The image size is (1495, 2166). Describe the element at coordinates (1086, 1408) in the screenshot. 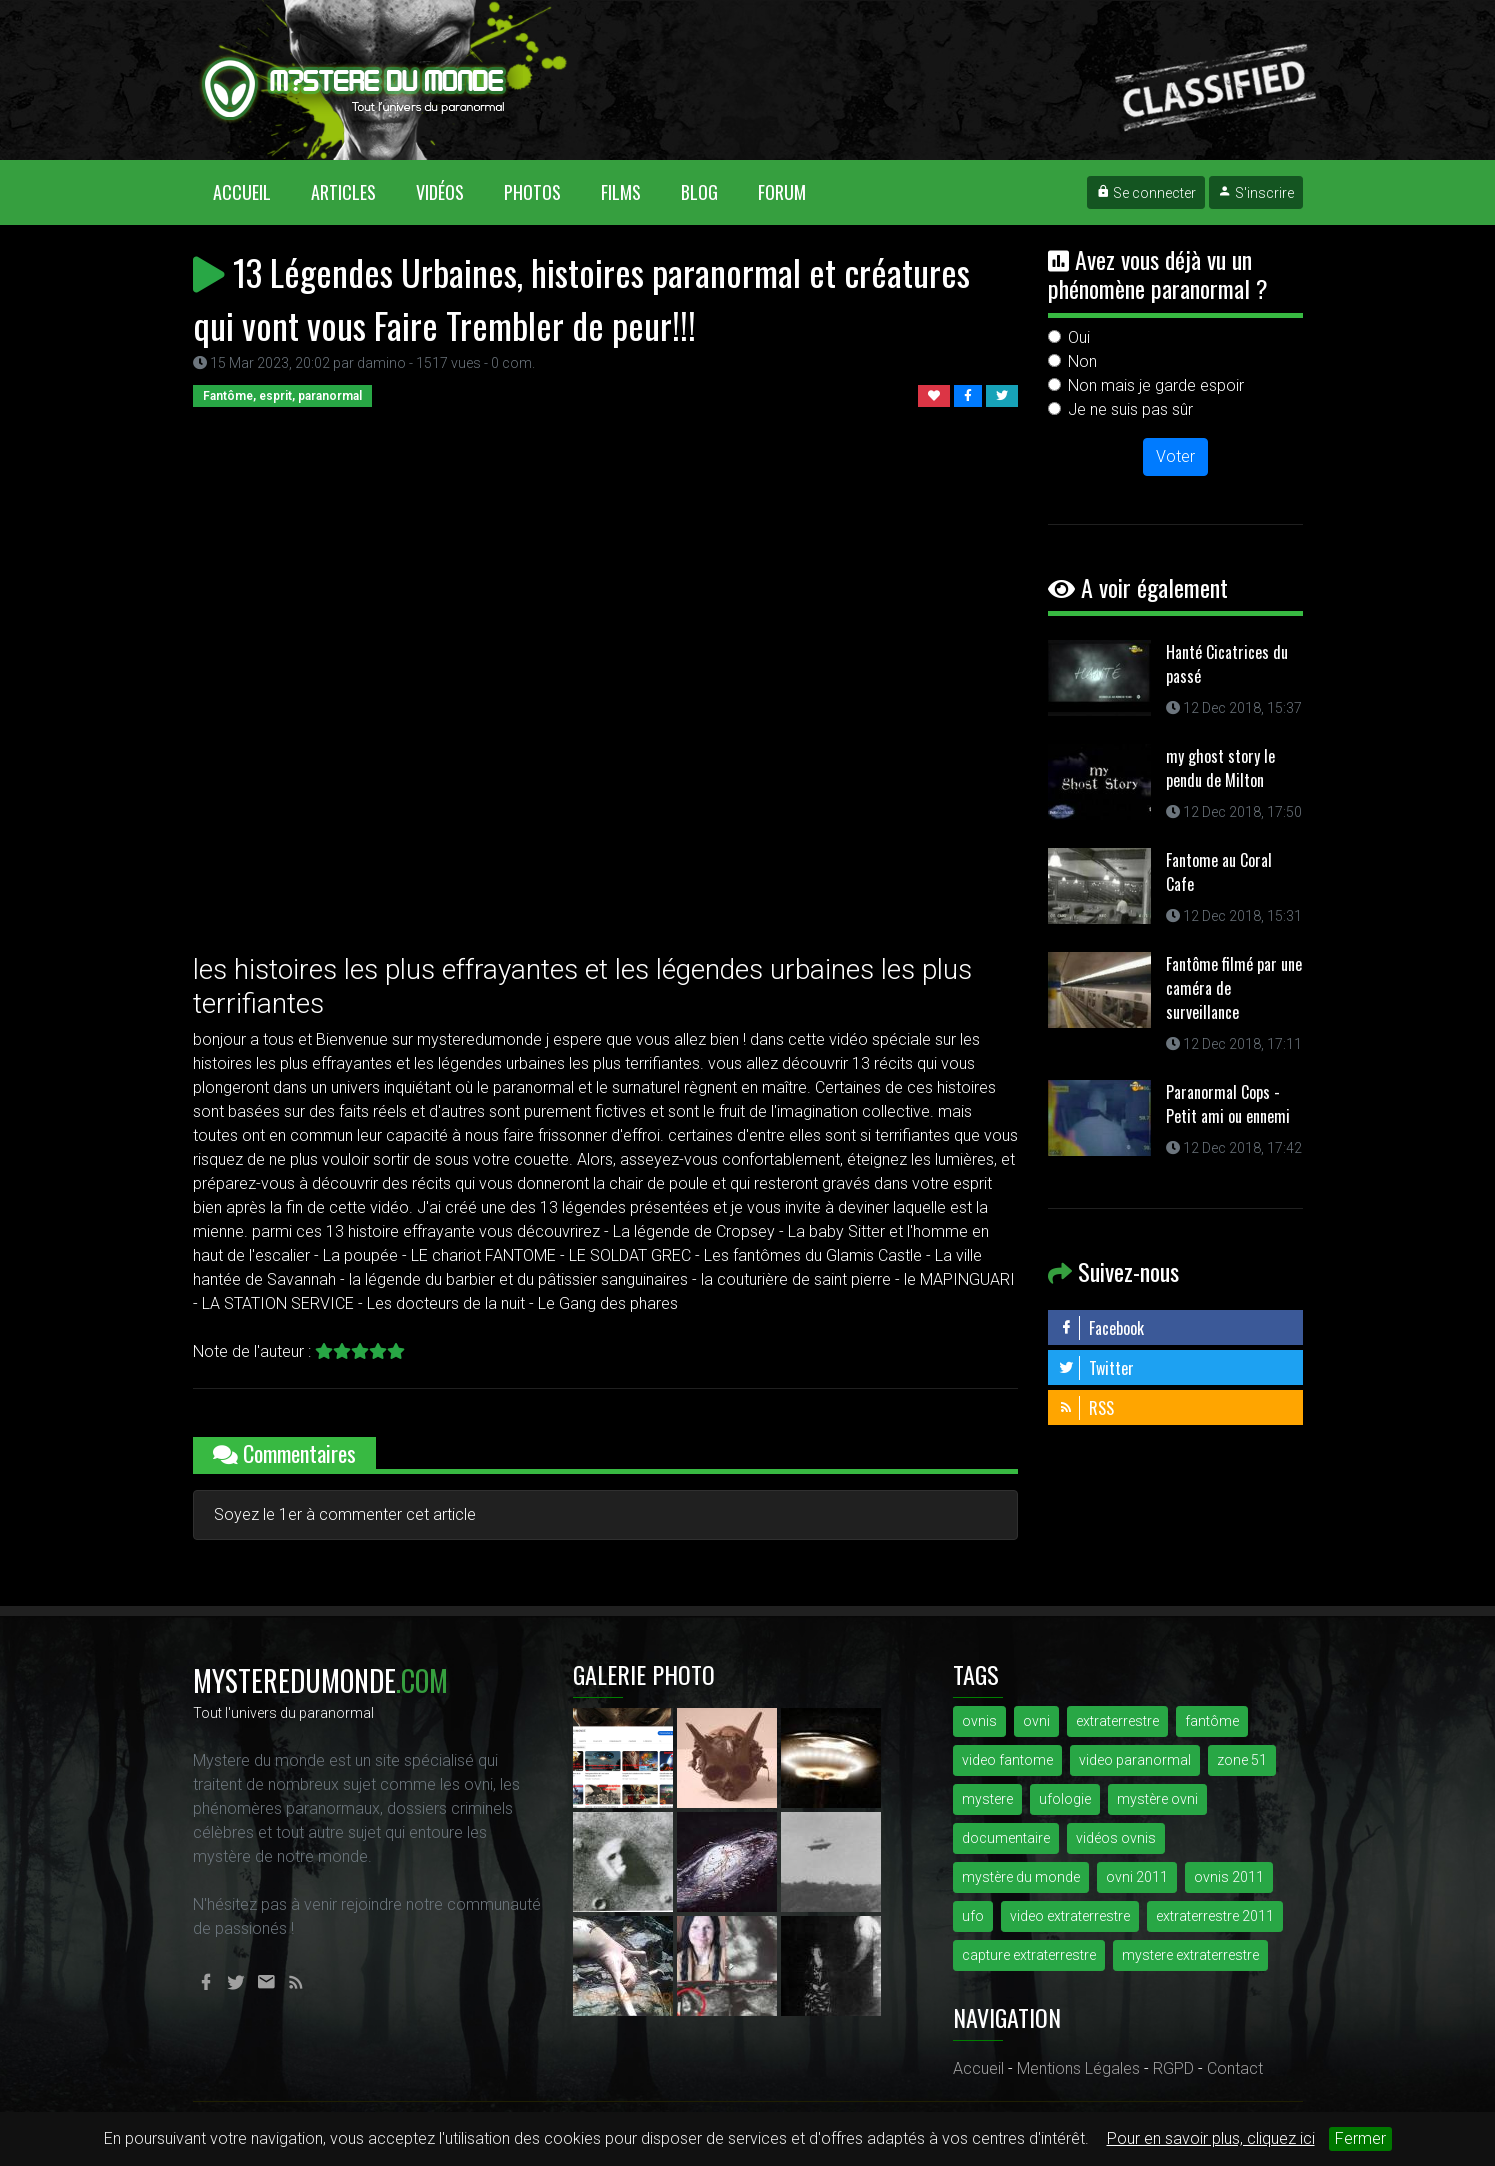

I see `RSS` at that location.